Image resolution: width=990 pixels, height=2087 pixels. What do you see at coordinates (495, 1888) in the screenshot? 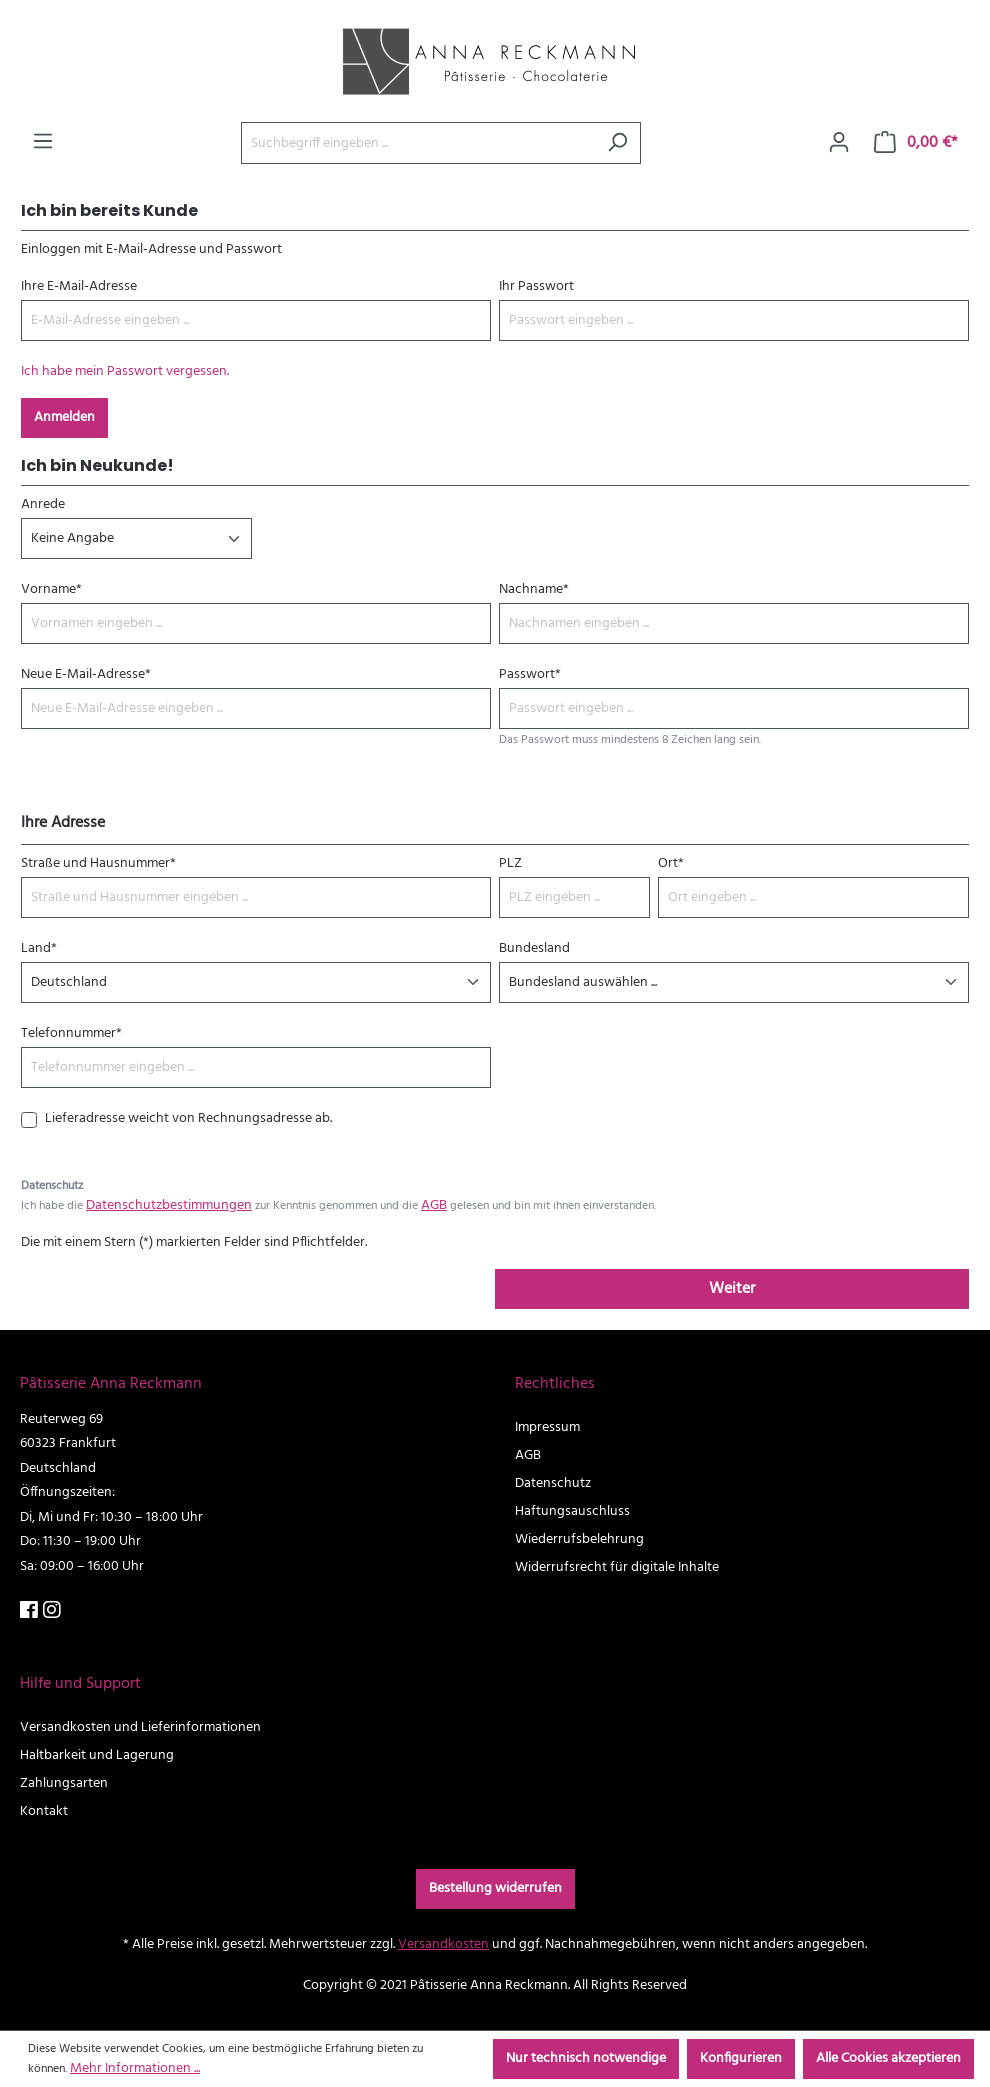
I see `Bestellung widerrufen` at bounding box center [495, 1888].